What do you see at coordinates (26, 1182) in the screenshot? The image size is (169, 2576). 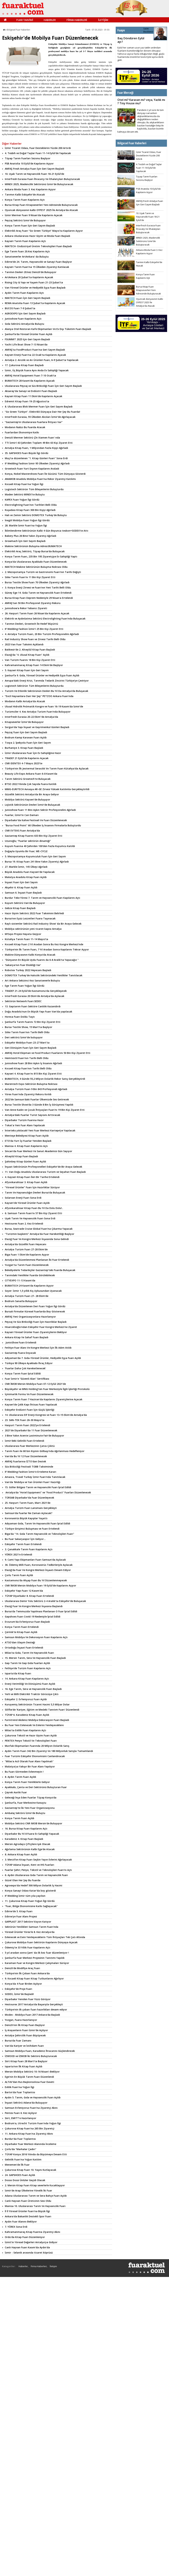 I see `Afyonkarahisar 3. Kitap Fuarı Açıldı` at bounding box center [26, 1182].